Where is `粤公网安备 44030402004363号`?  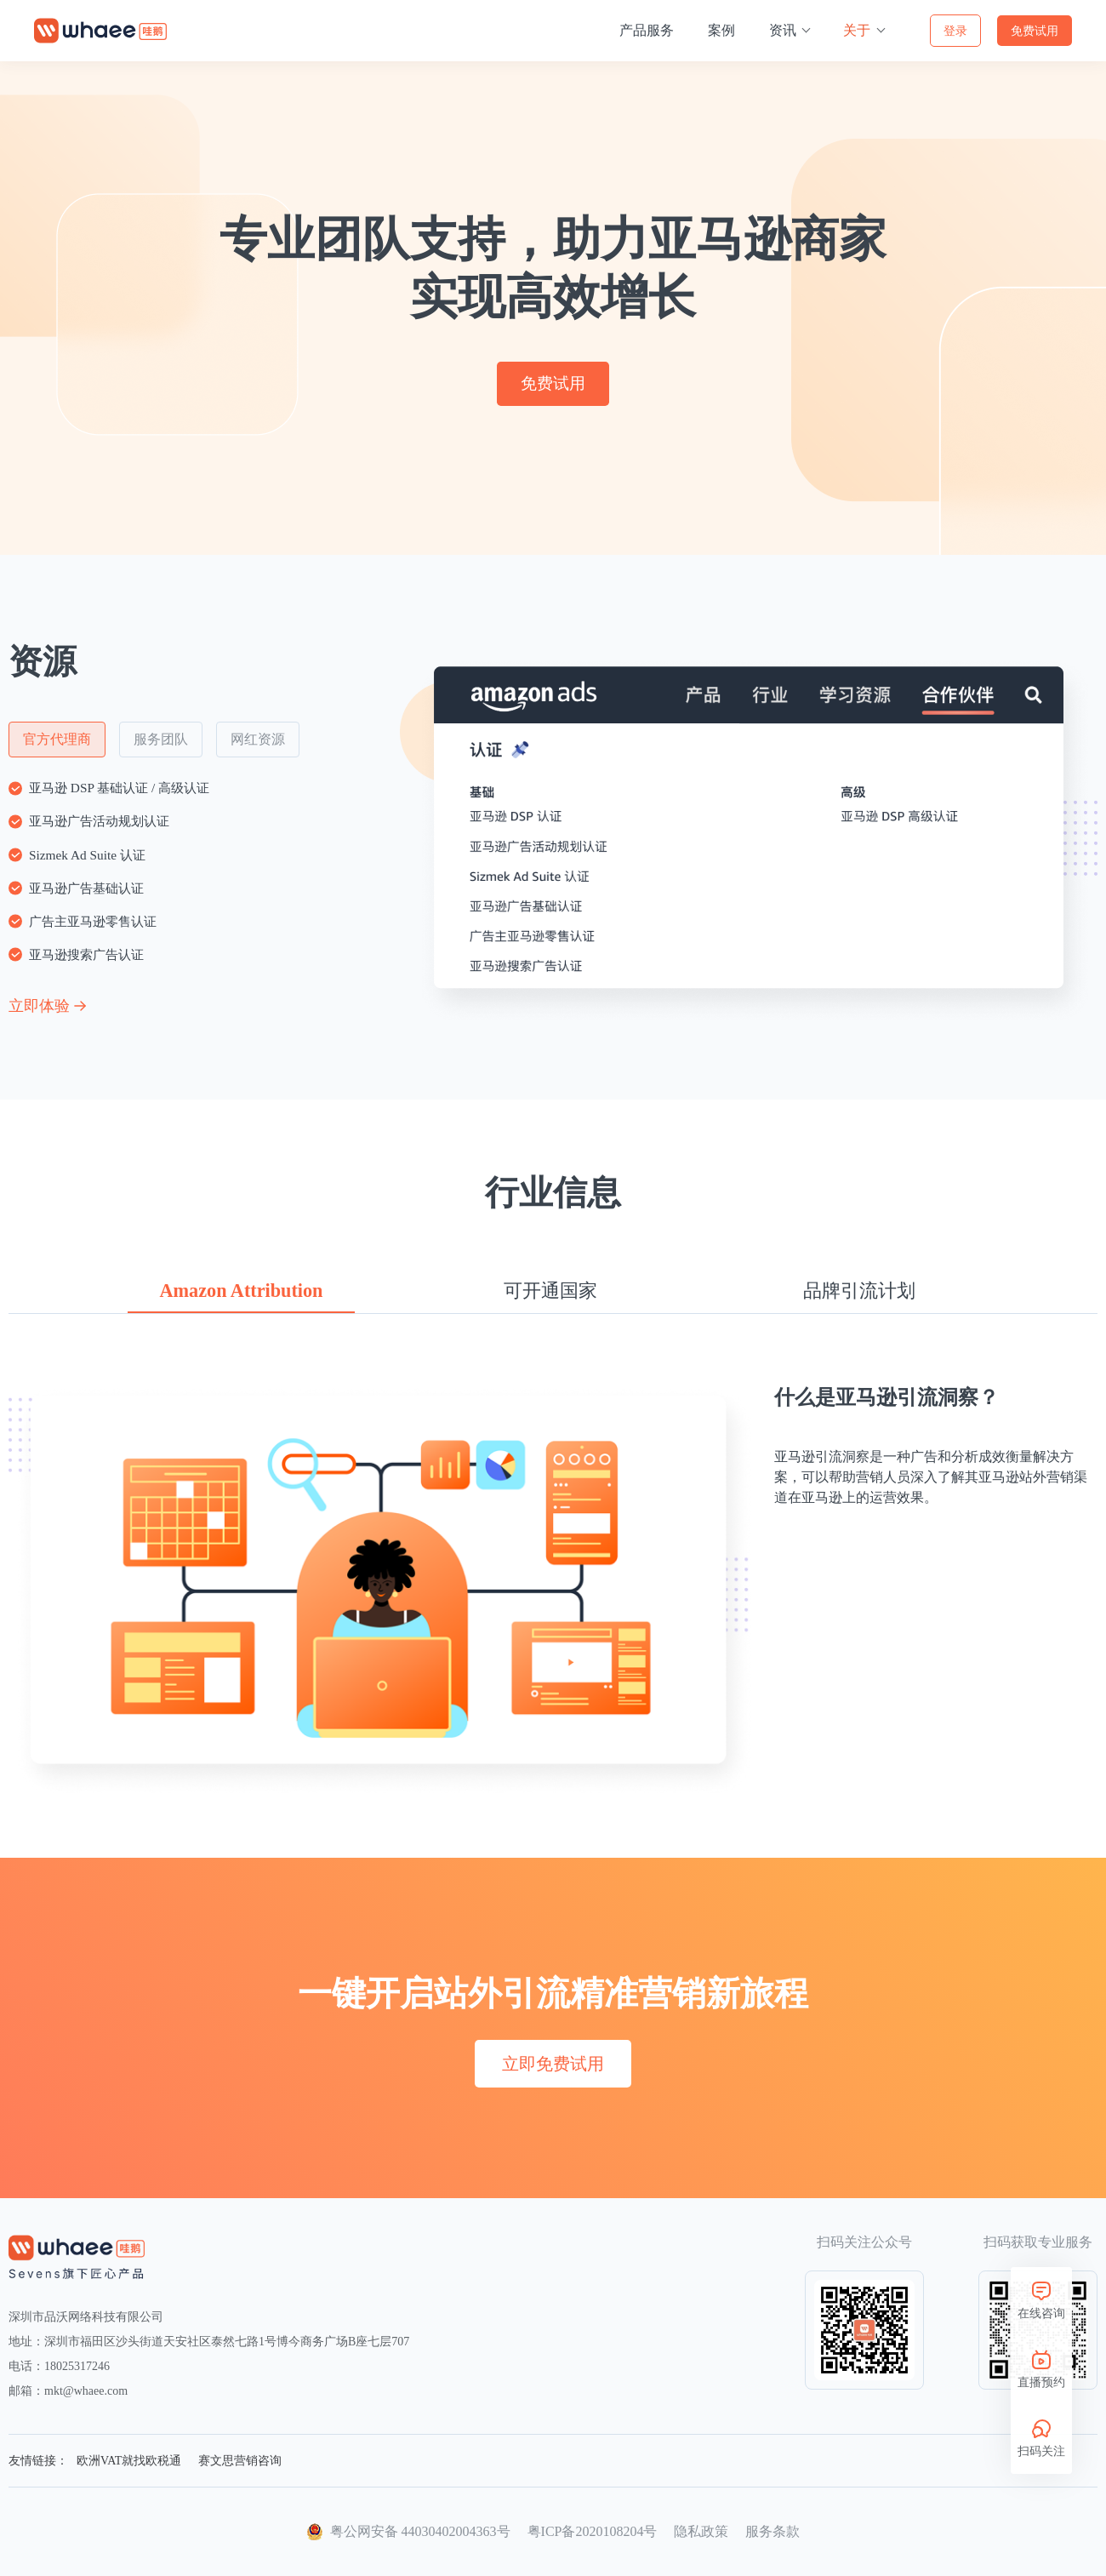 粤公网安备 44030402004363号 is located at coordinates (420, 2531).